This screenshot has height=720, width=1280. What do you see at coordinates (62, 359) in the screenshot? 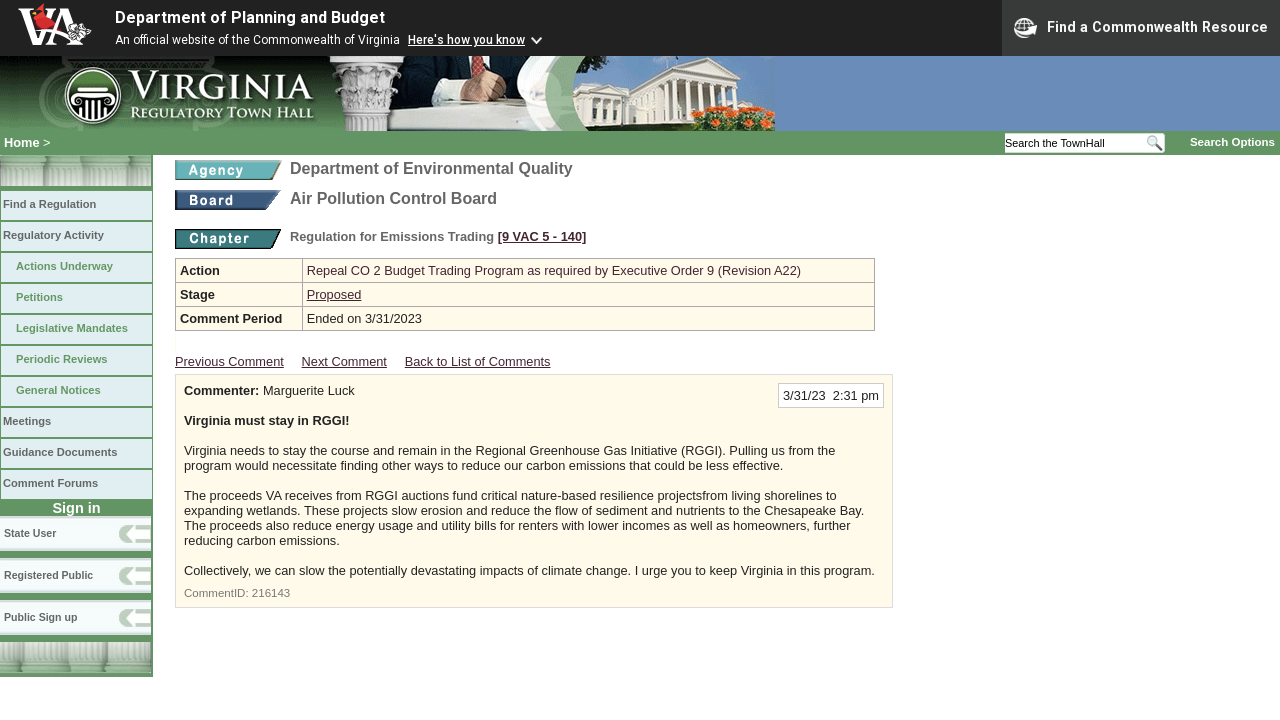
I see `Periodic Reviews` at bounding box center [62, 359].